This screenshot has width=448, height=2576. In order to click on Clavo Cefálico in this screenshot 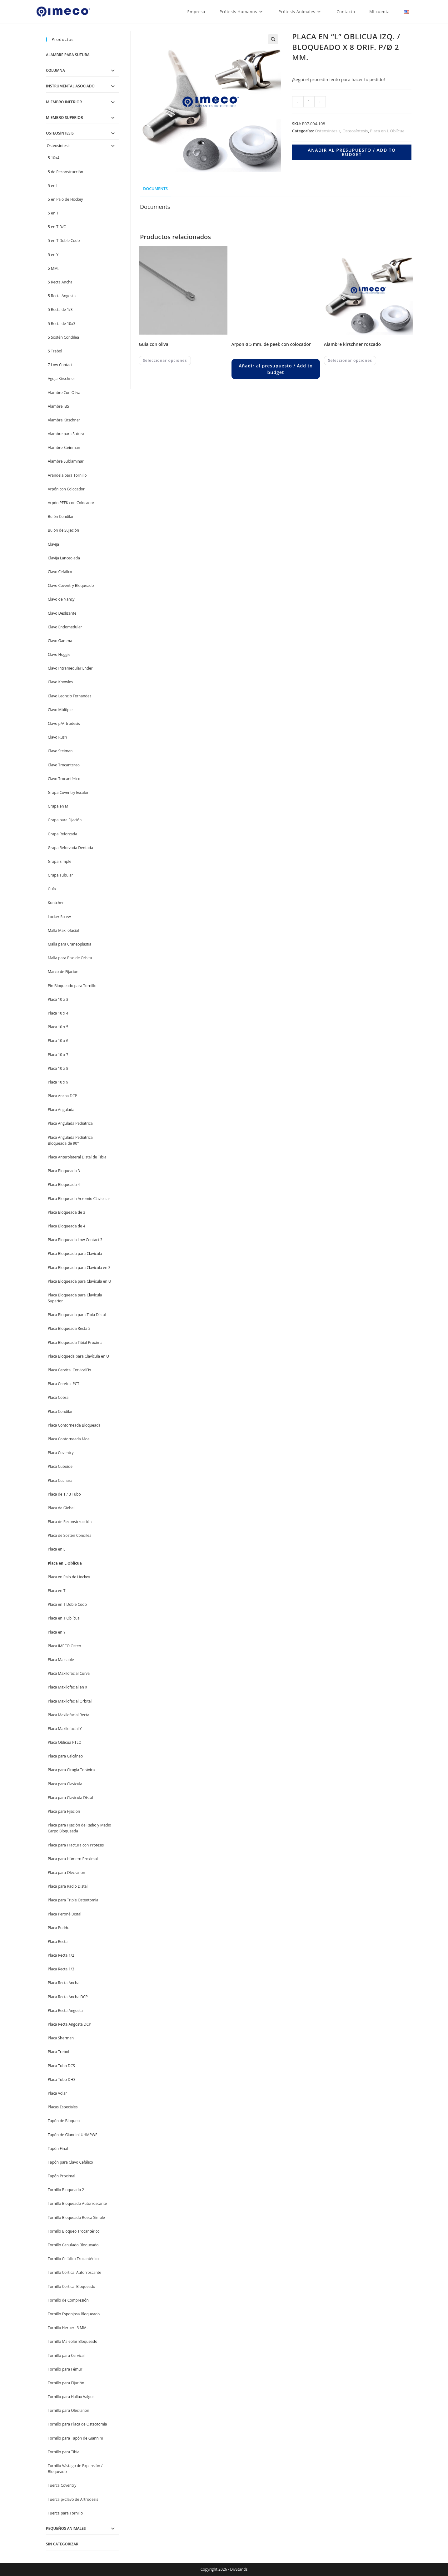, I will do `click(60, 571)`.